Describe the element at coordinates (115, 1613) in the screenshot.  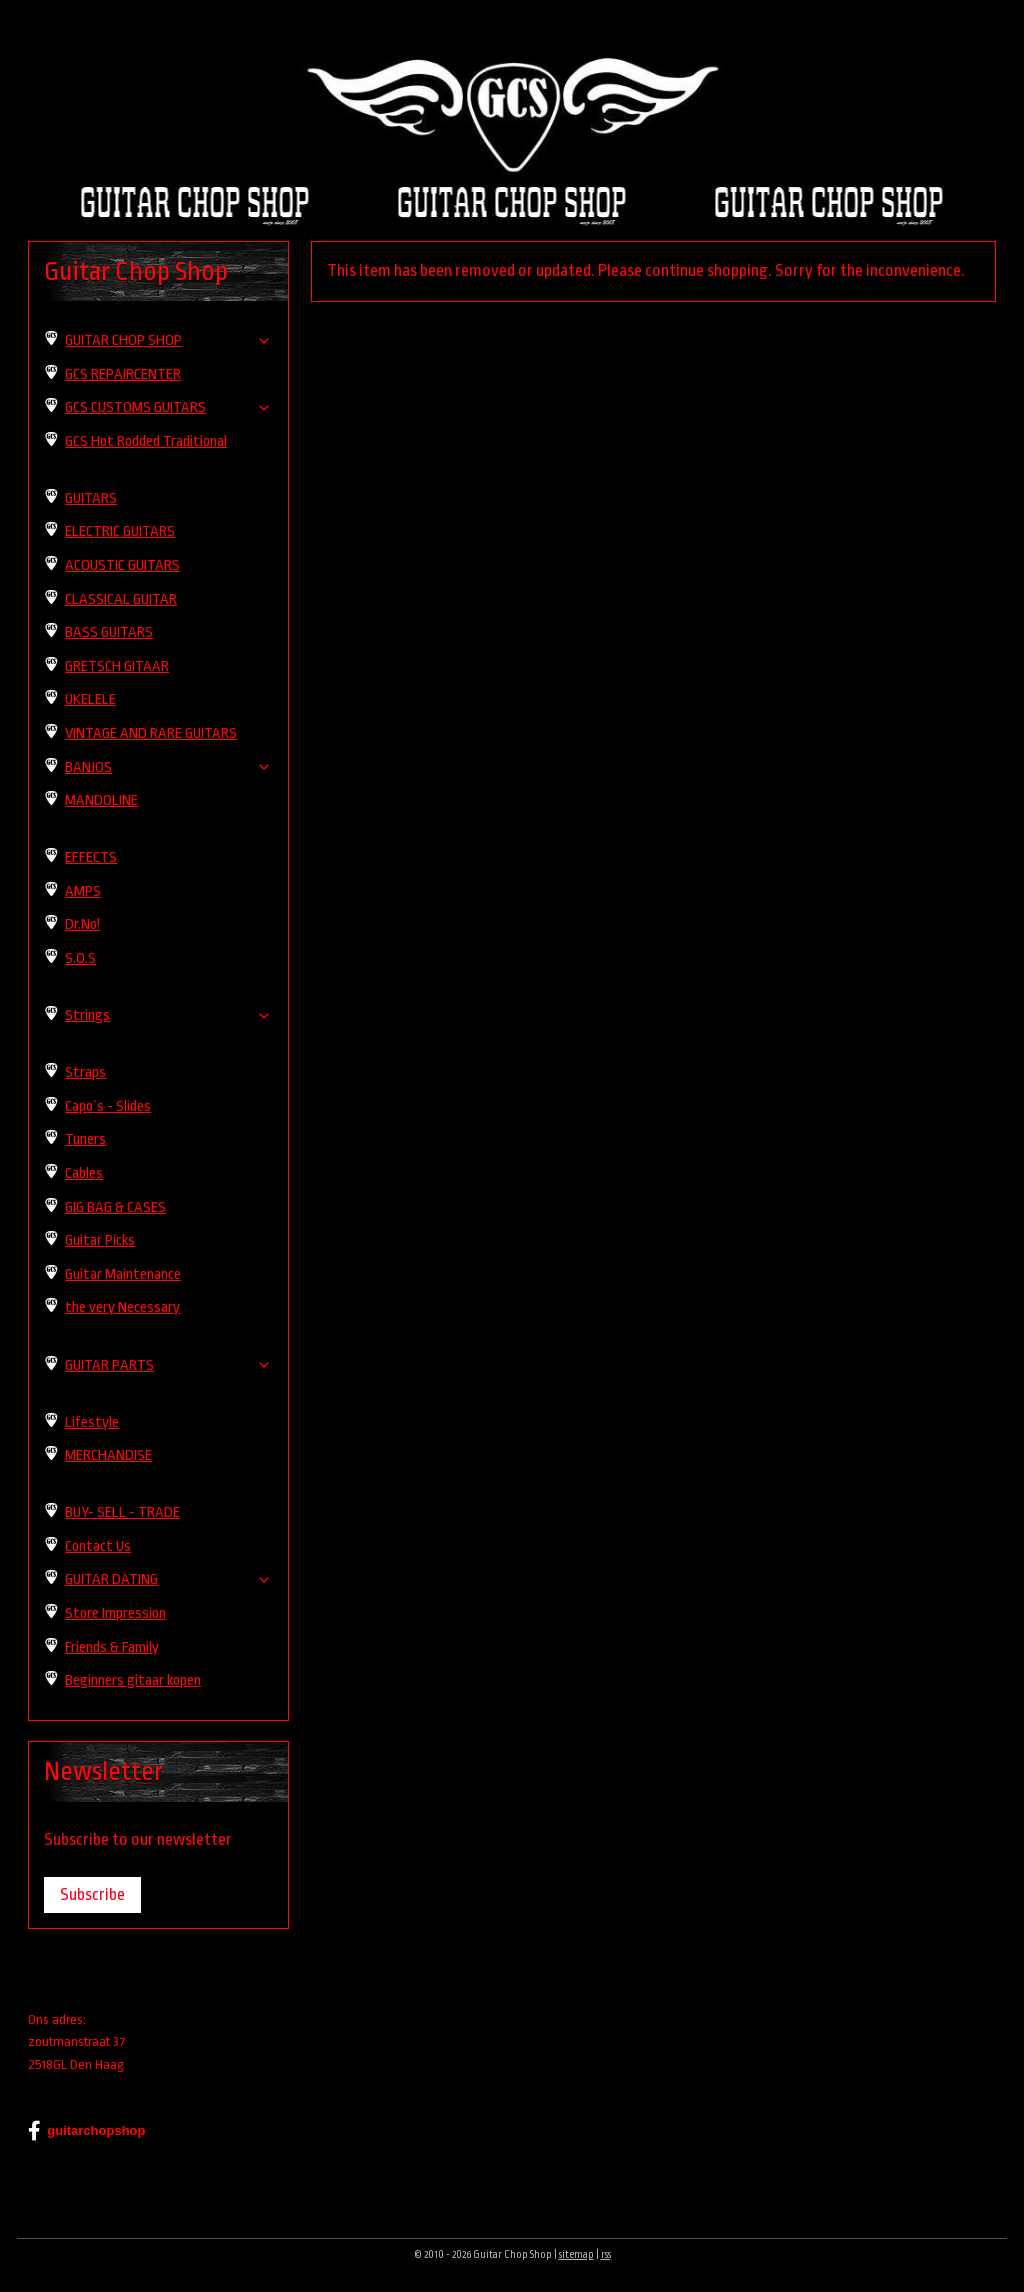
I see `Store Impression` at that location.